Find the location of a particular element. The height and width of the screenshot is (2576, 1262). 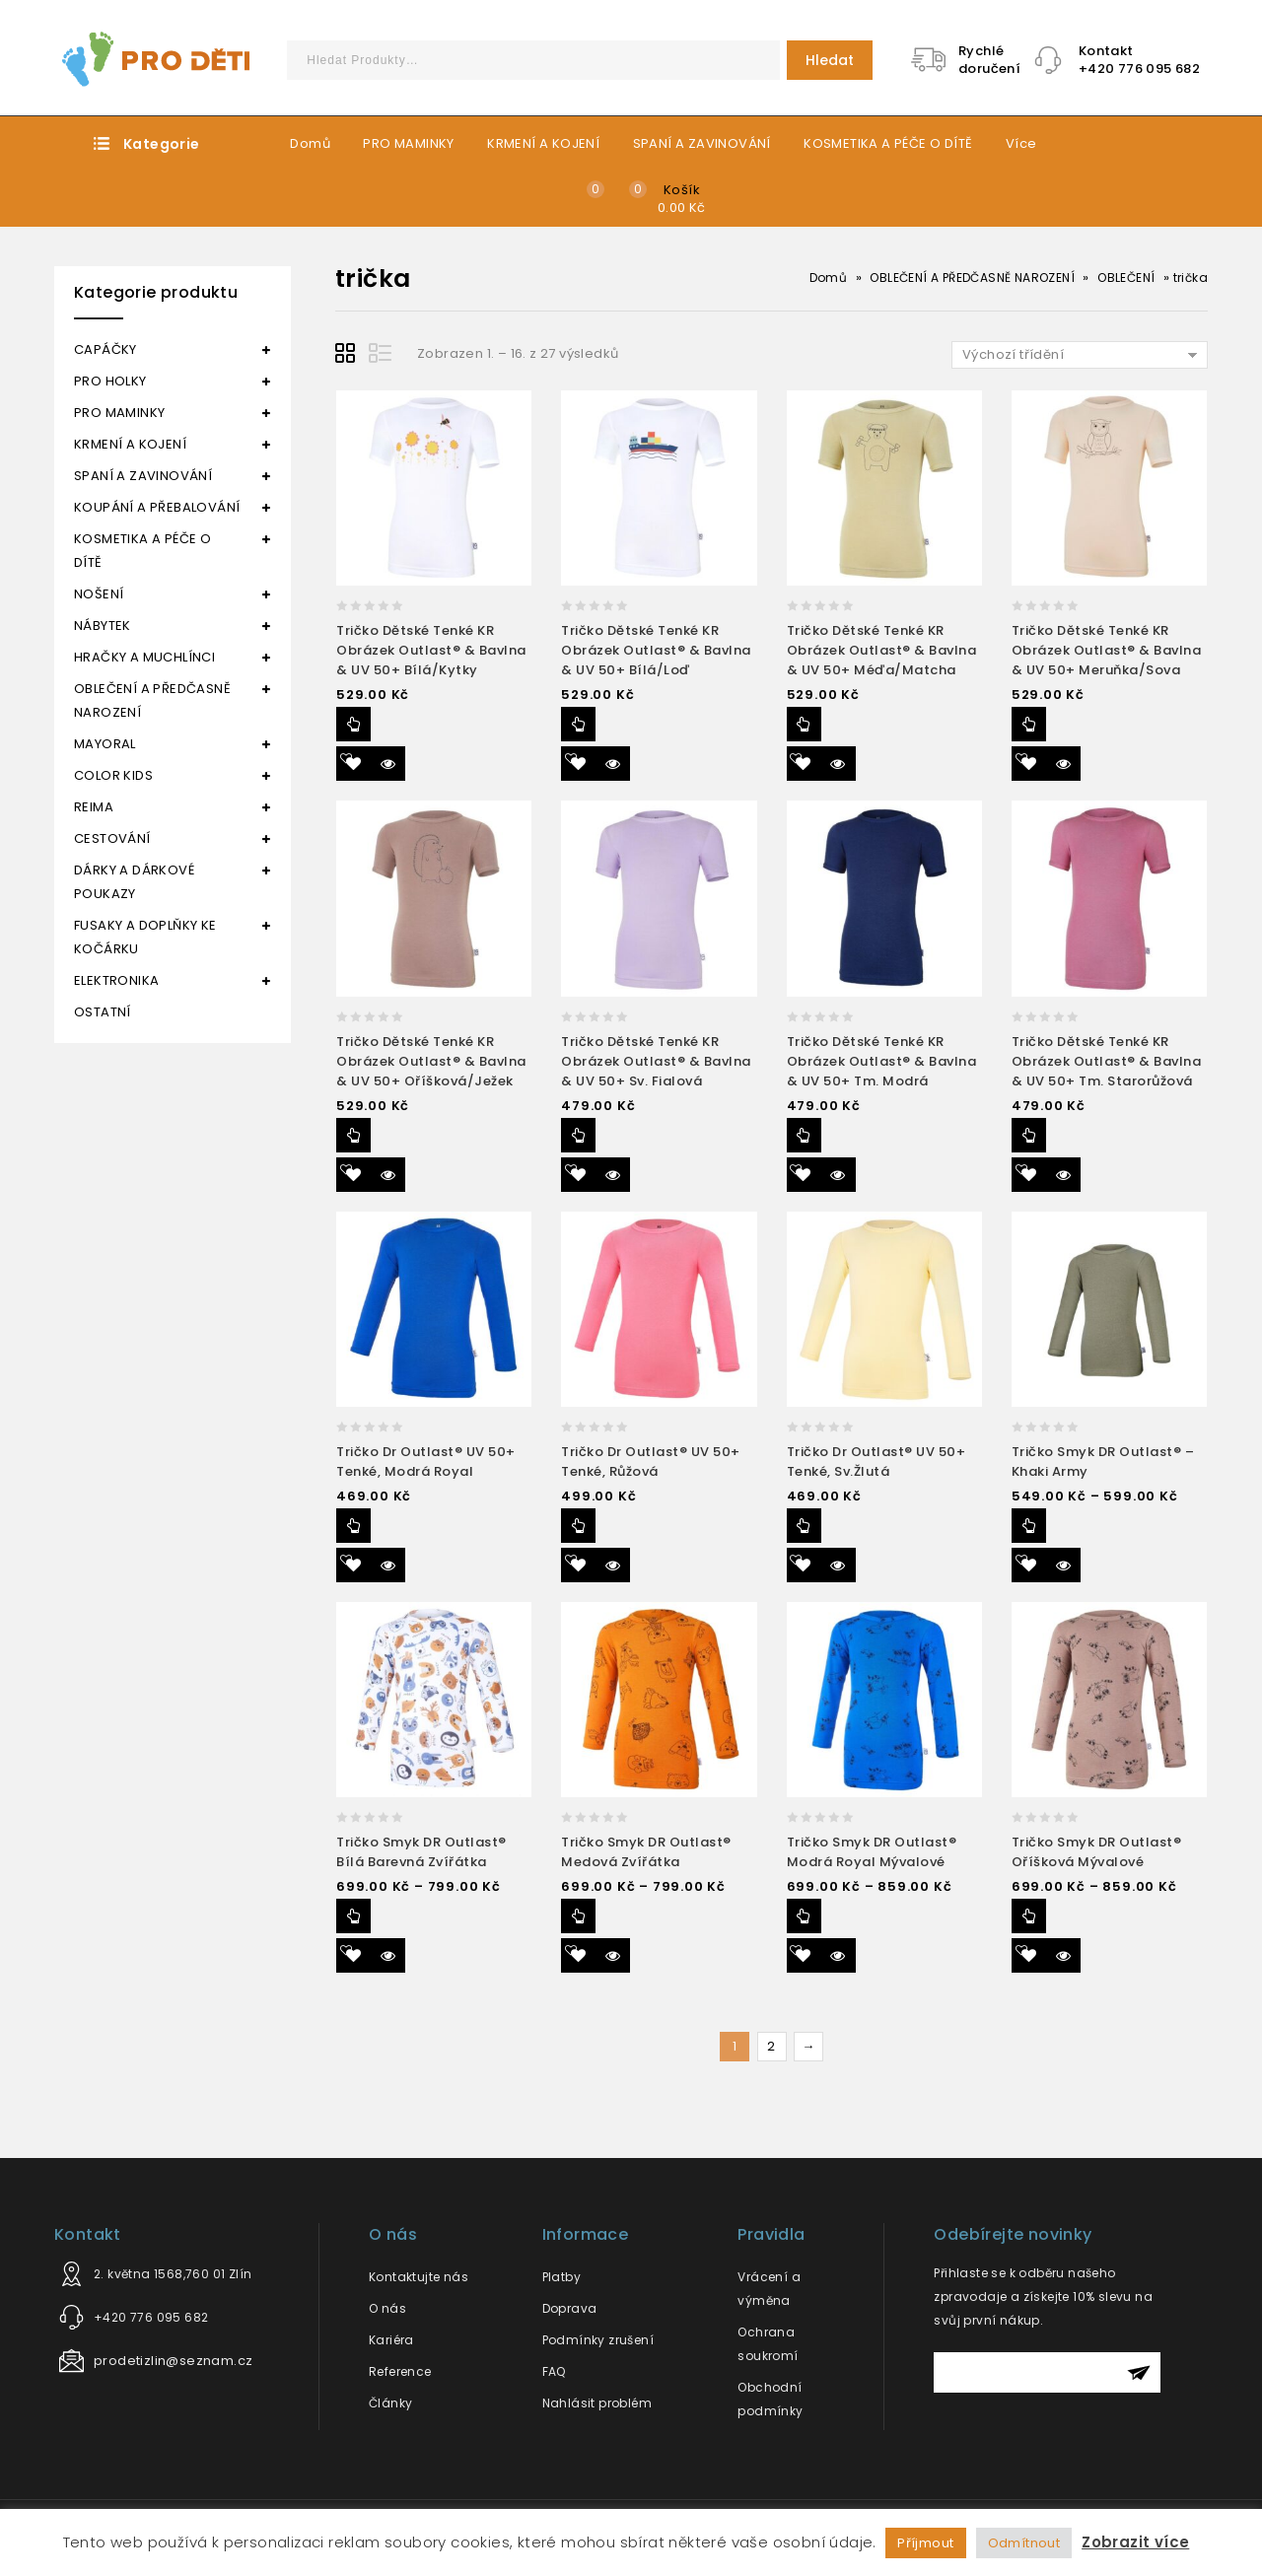

FAQ is located at coordinates (554, 2371).